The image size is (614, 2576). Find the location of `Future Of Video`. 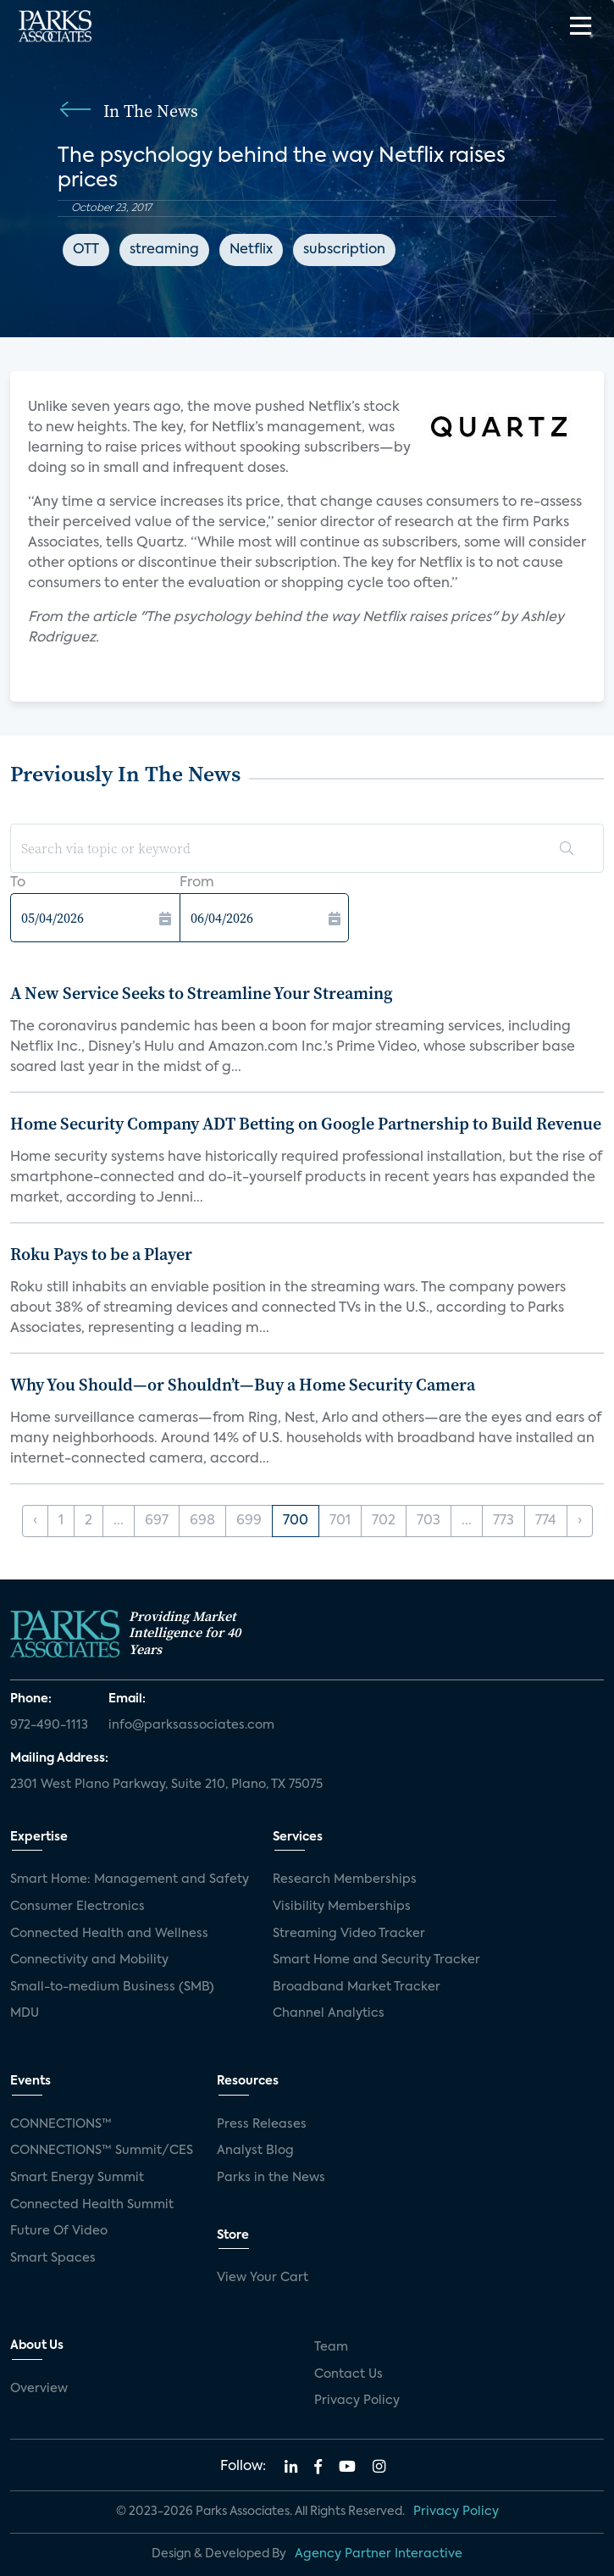

Future Of Video is located at coordinates (59, 2231).